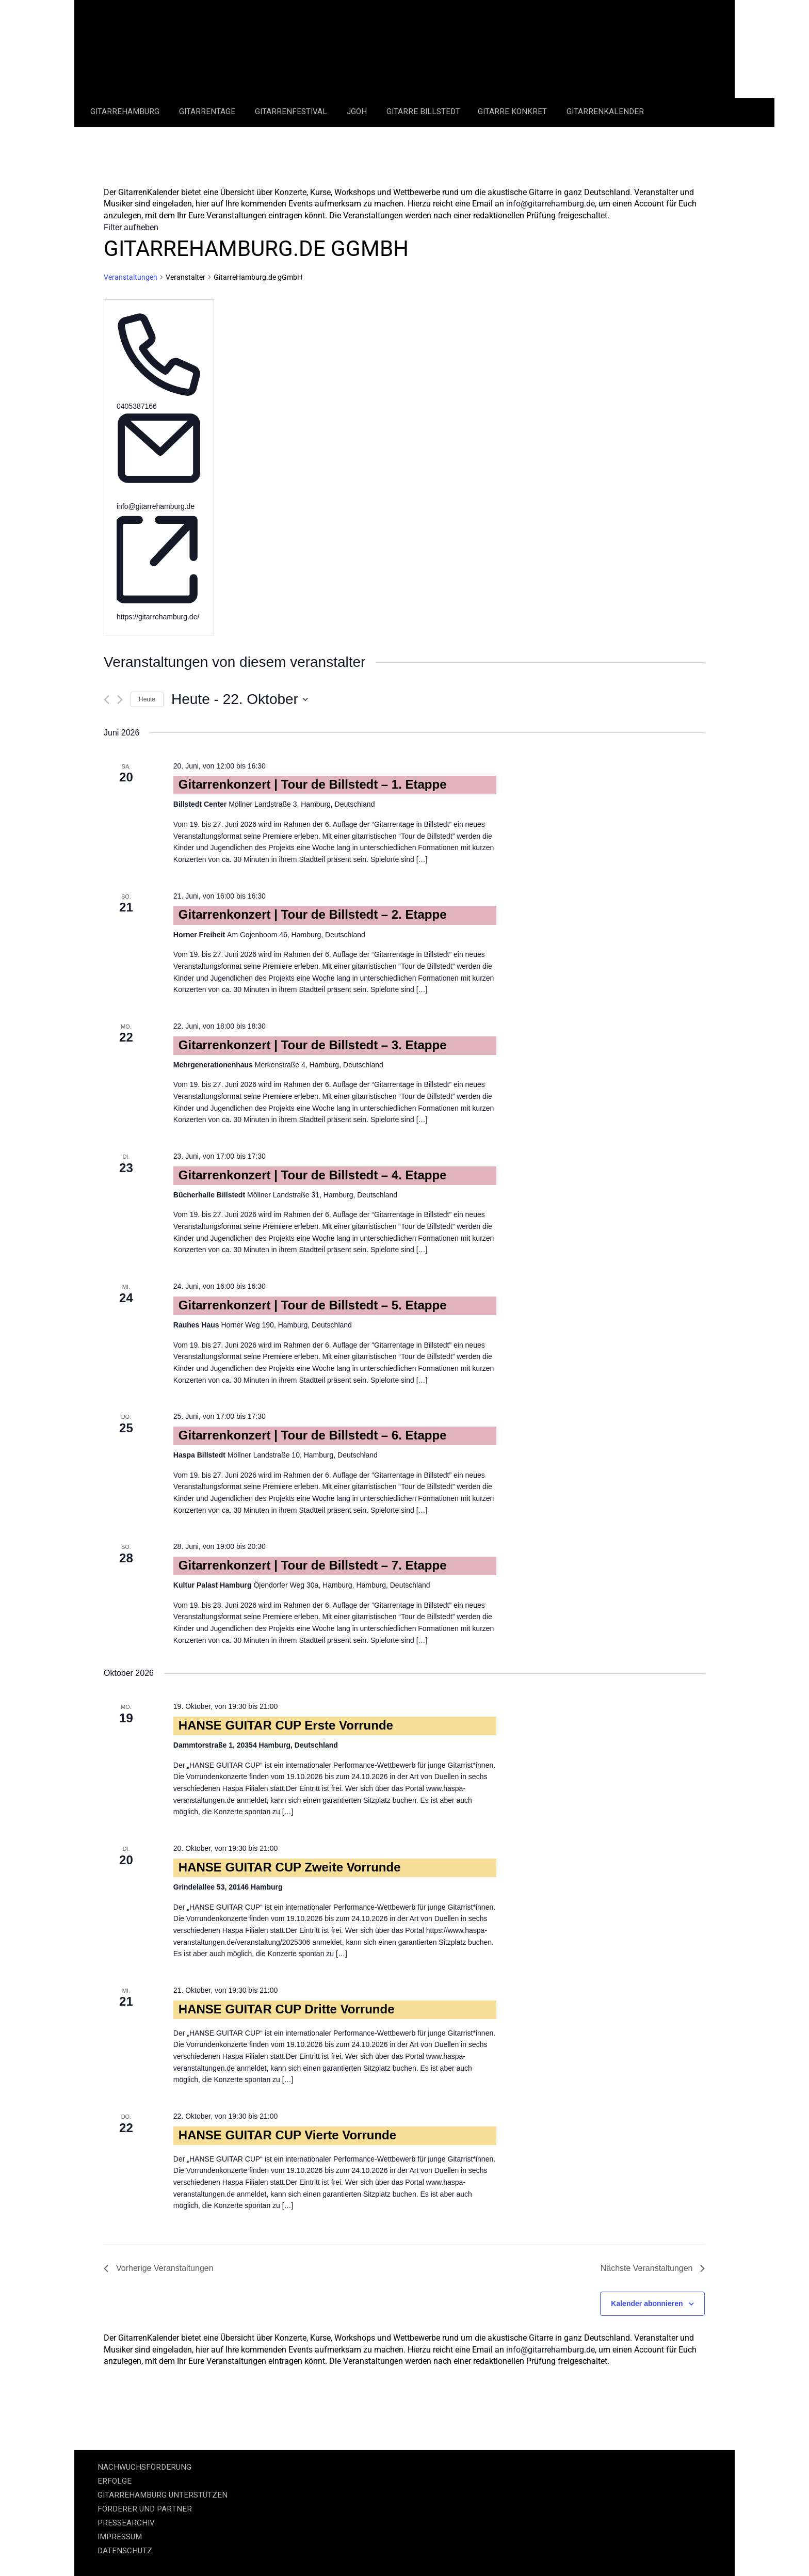 The image size is (809, 2576). I want to click on Gitarre Billstedt, so click(423, 111).